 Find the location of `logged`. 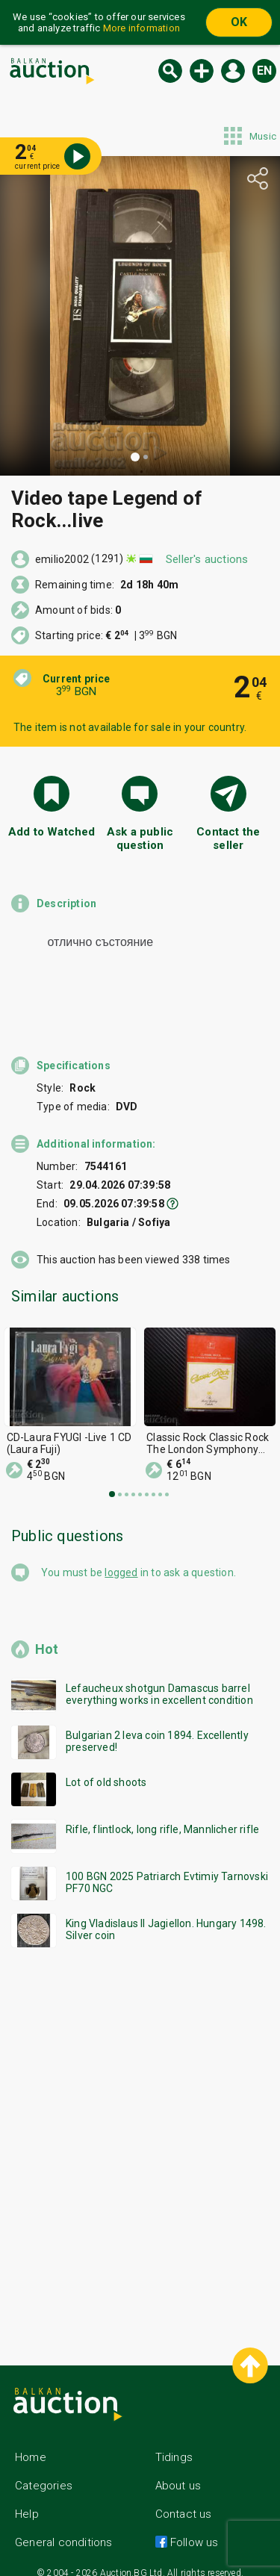

logged is located at coordinates (121, 1559).